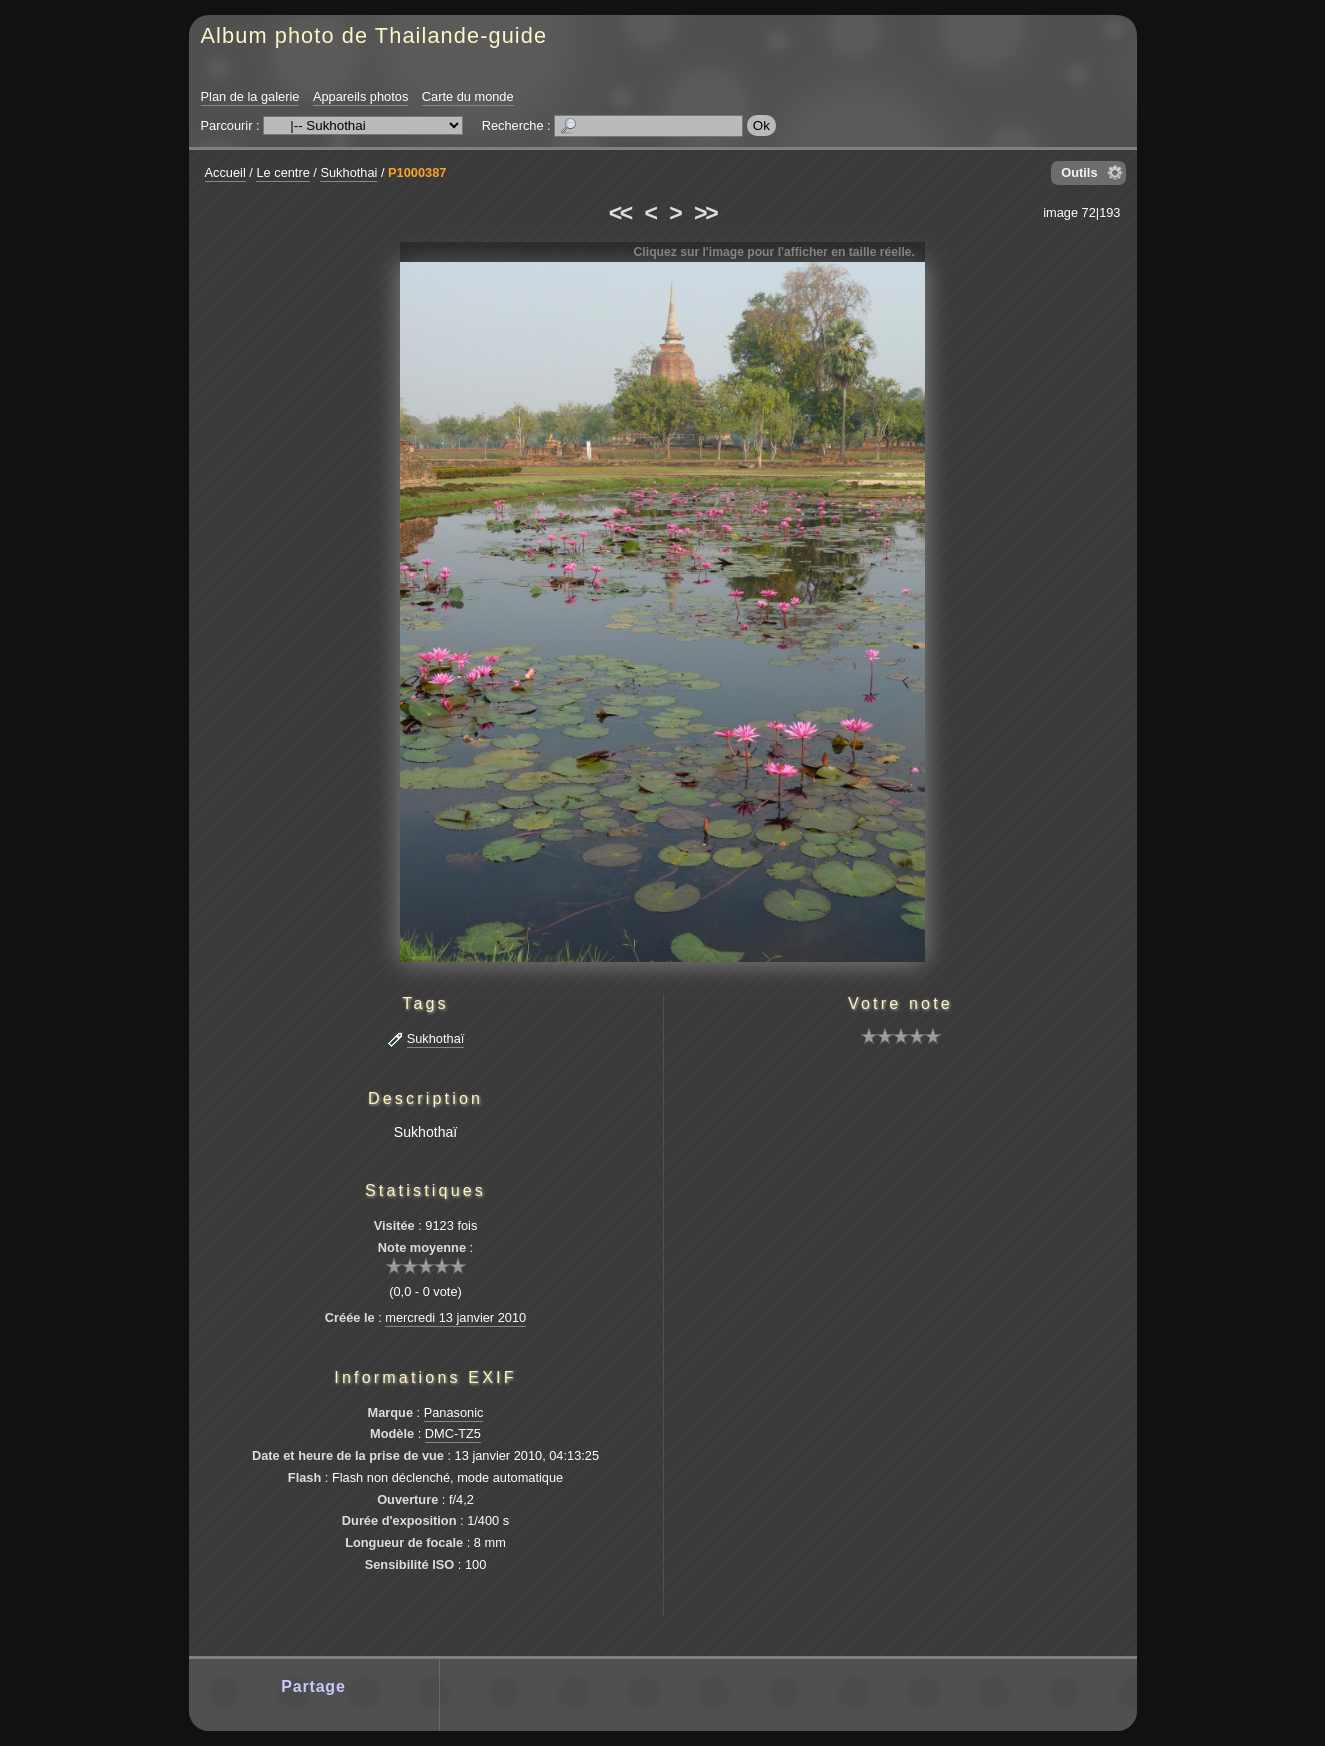 The image size is (1325, 1746). What do you see at coordinates (1079, 172) in the screenshot?
I see `Outils` at bounding box center [1079, 172].